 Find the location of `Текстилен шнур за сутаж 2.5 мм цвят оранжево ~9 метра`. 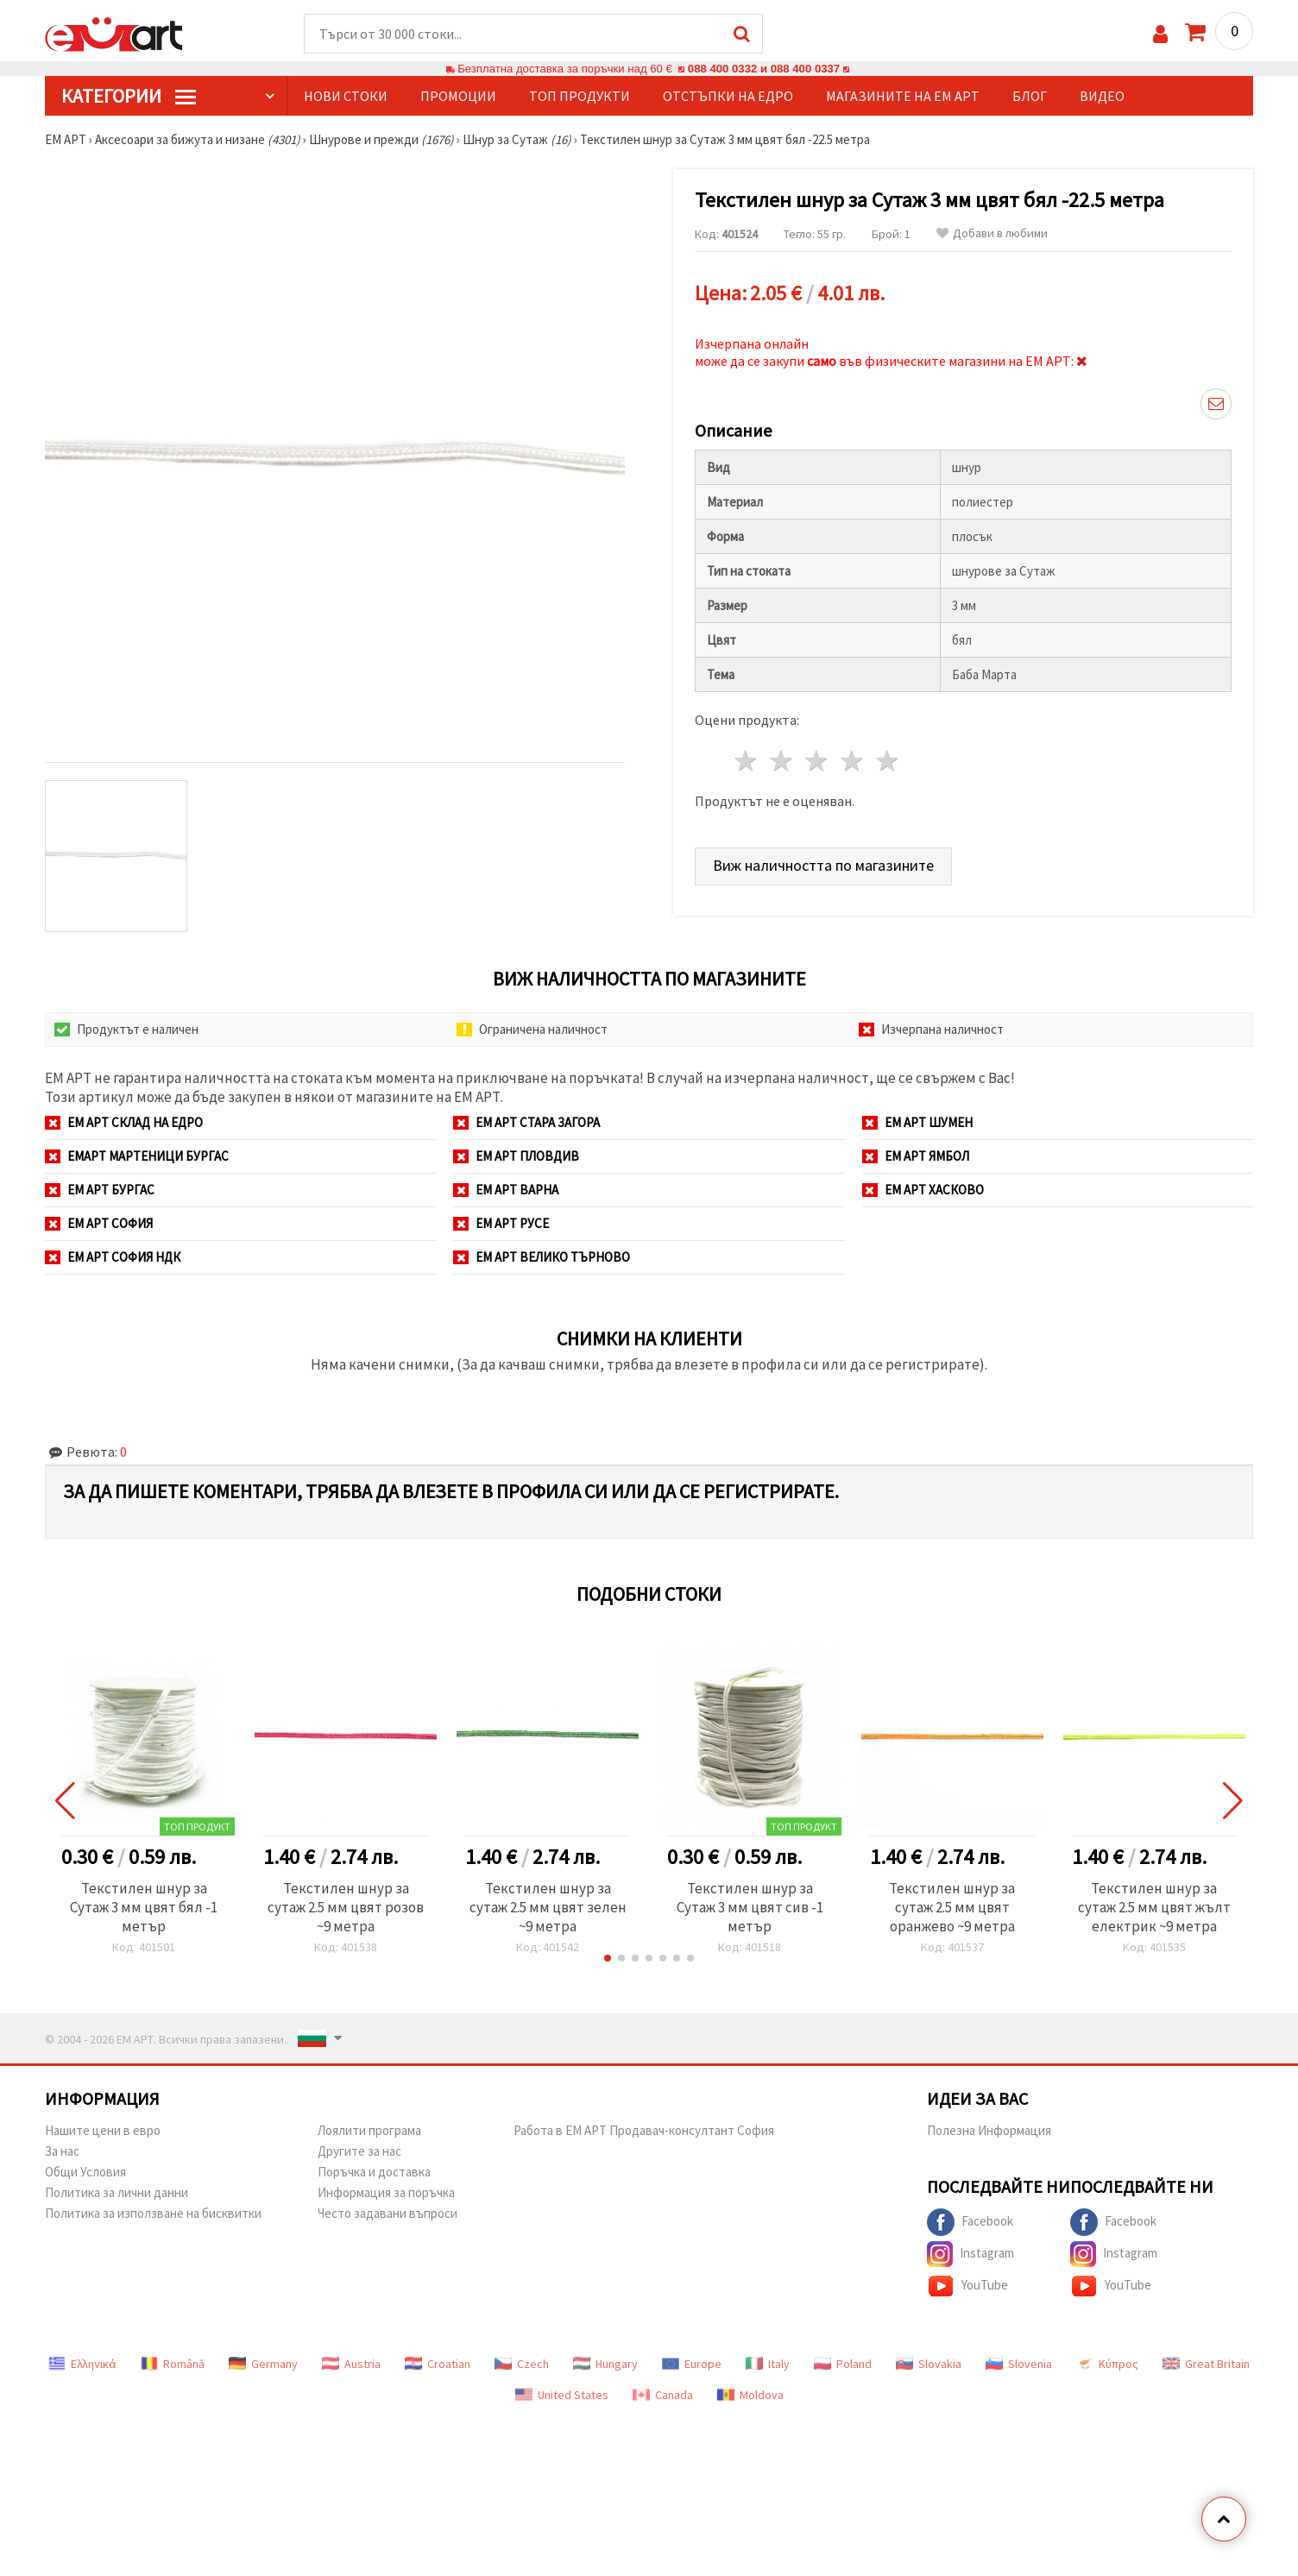

Текстилен шнур за сутаж 2.5 мм цвят оранжево ~9 метра is located at coordinates (952, 1907).